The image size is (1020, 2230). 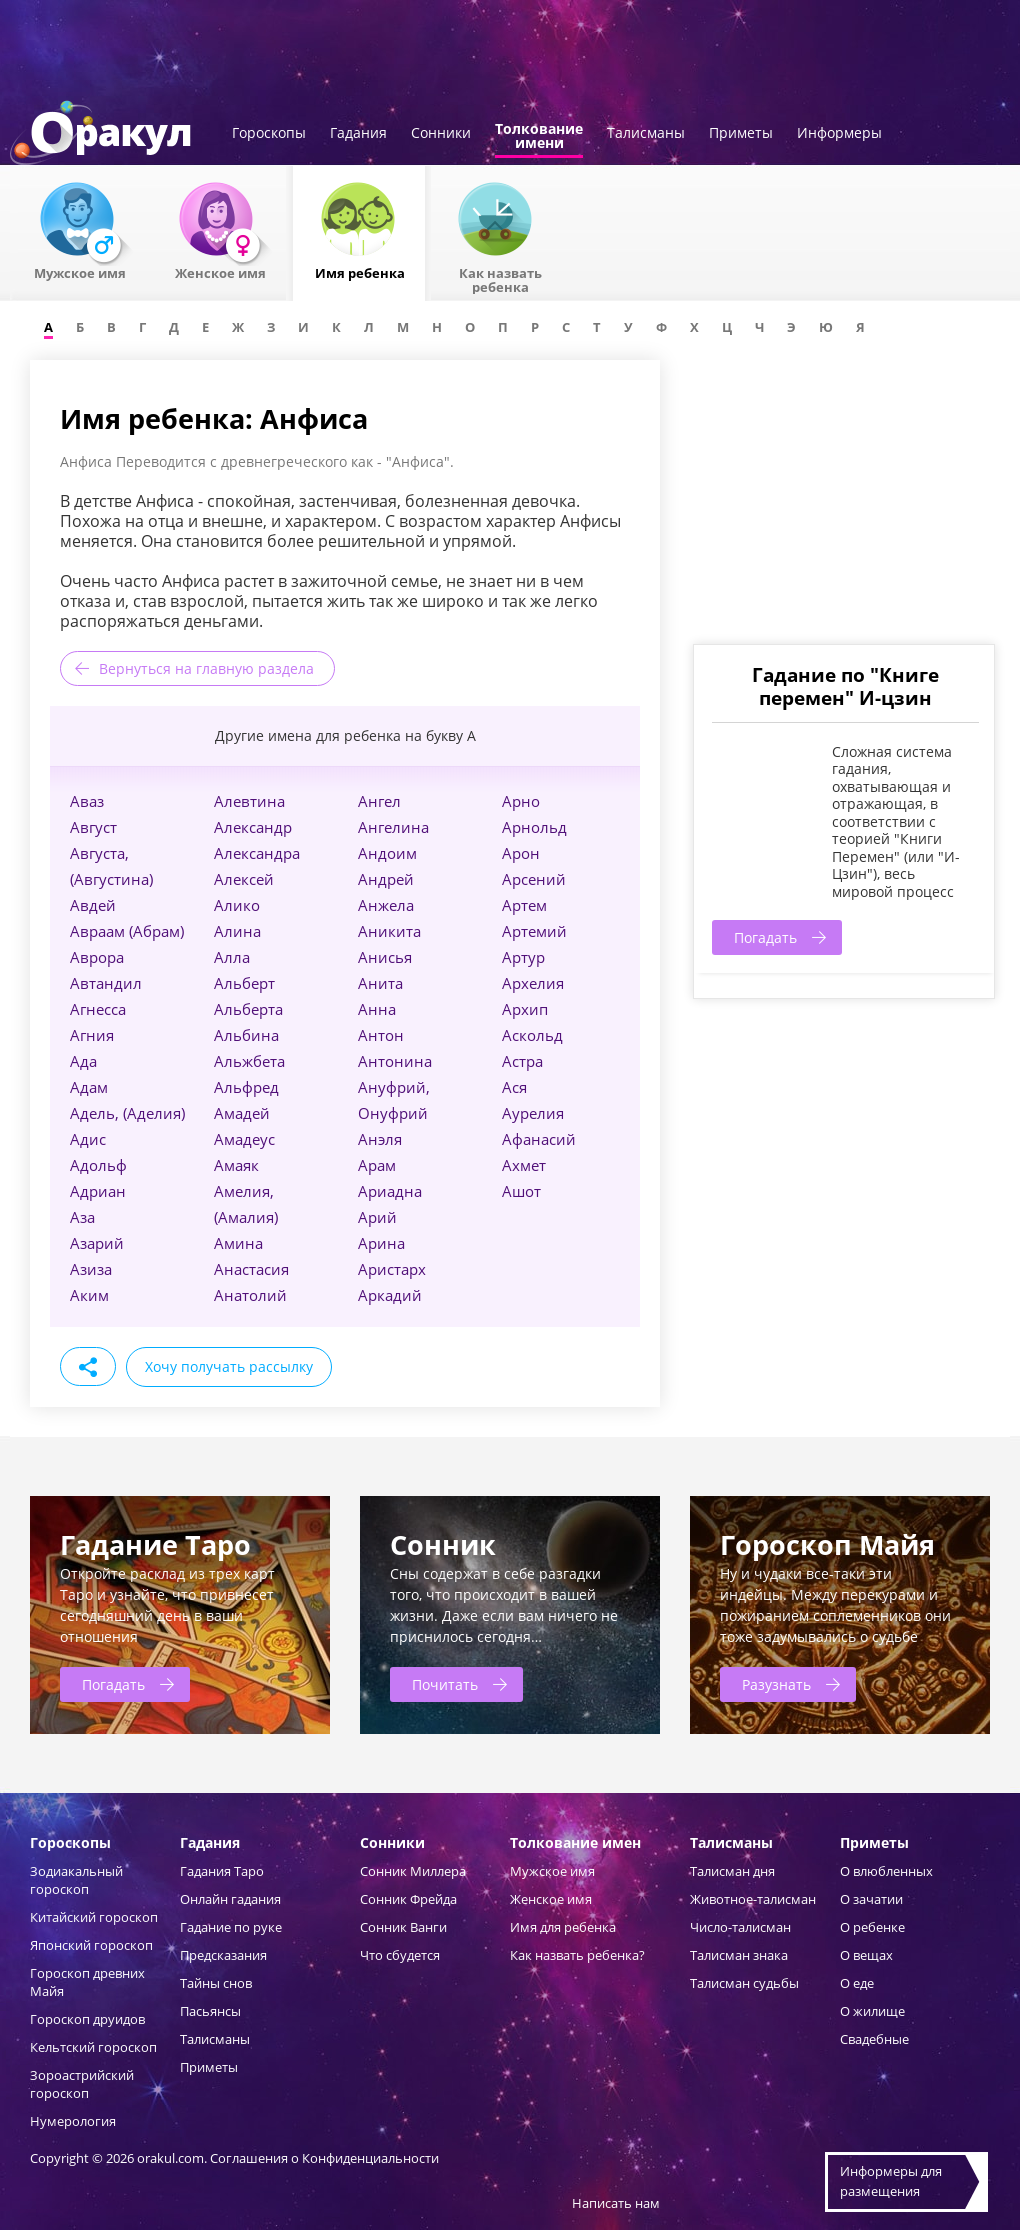 What do you see at coordinates (88, 1139) in the screenshot?
I see `Адис` at bounding box center [88, 1139].